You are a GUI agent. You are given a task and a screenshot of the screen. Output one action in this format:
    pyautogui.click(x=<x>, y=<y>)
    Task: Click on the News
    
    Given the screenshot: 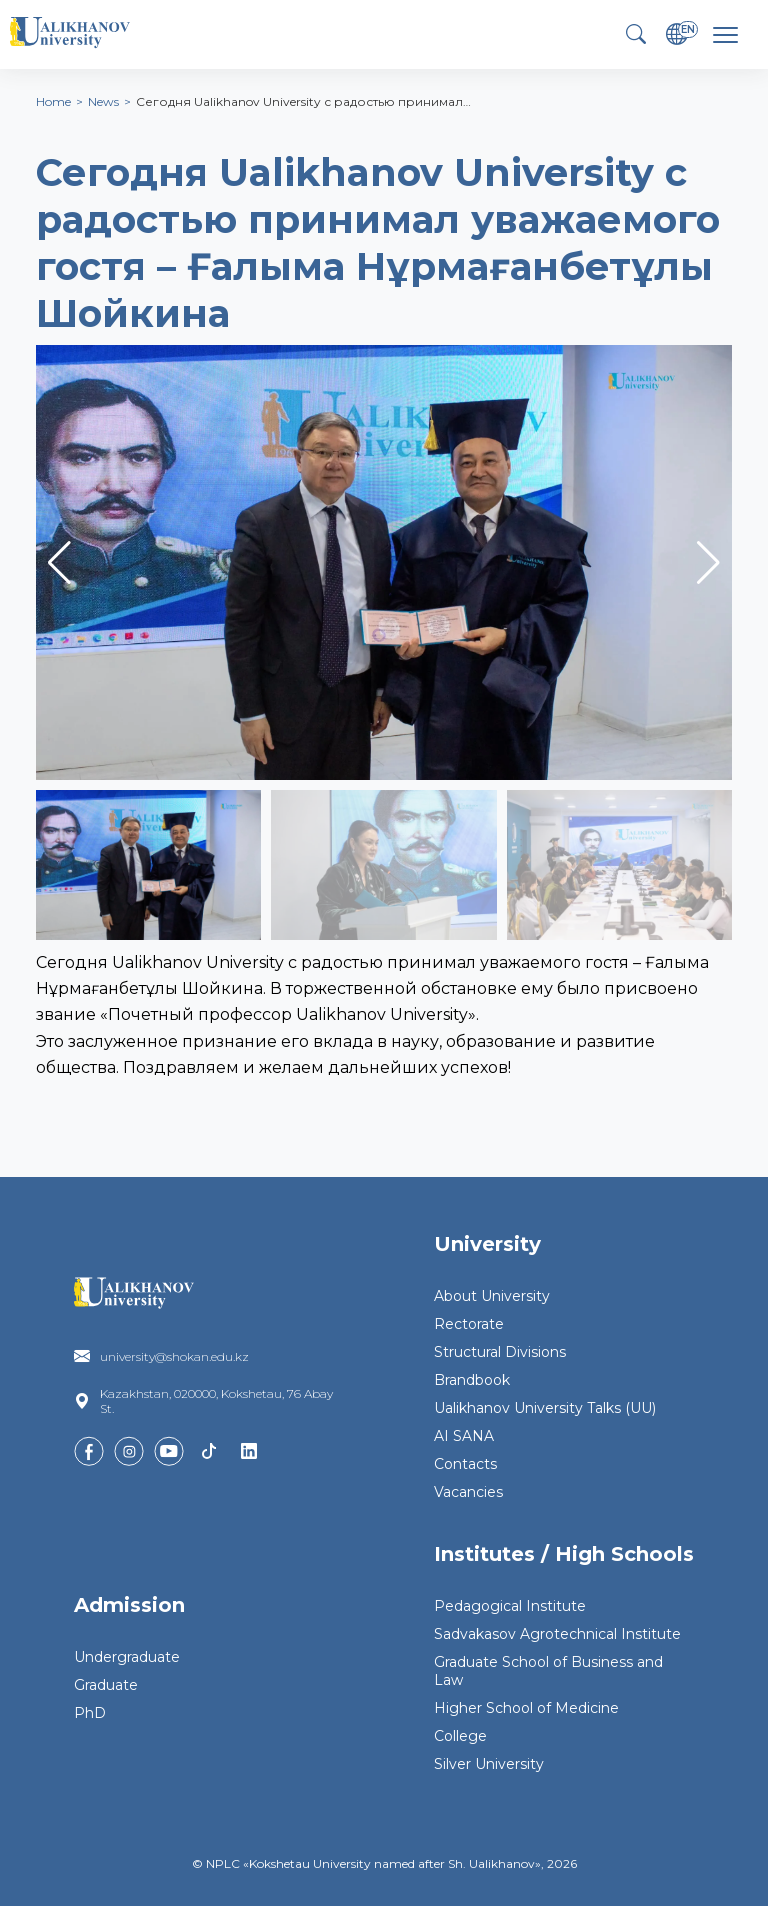 What is the action you would take?
    pyautogui.click(x=103, y=101)
    